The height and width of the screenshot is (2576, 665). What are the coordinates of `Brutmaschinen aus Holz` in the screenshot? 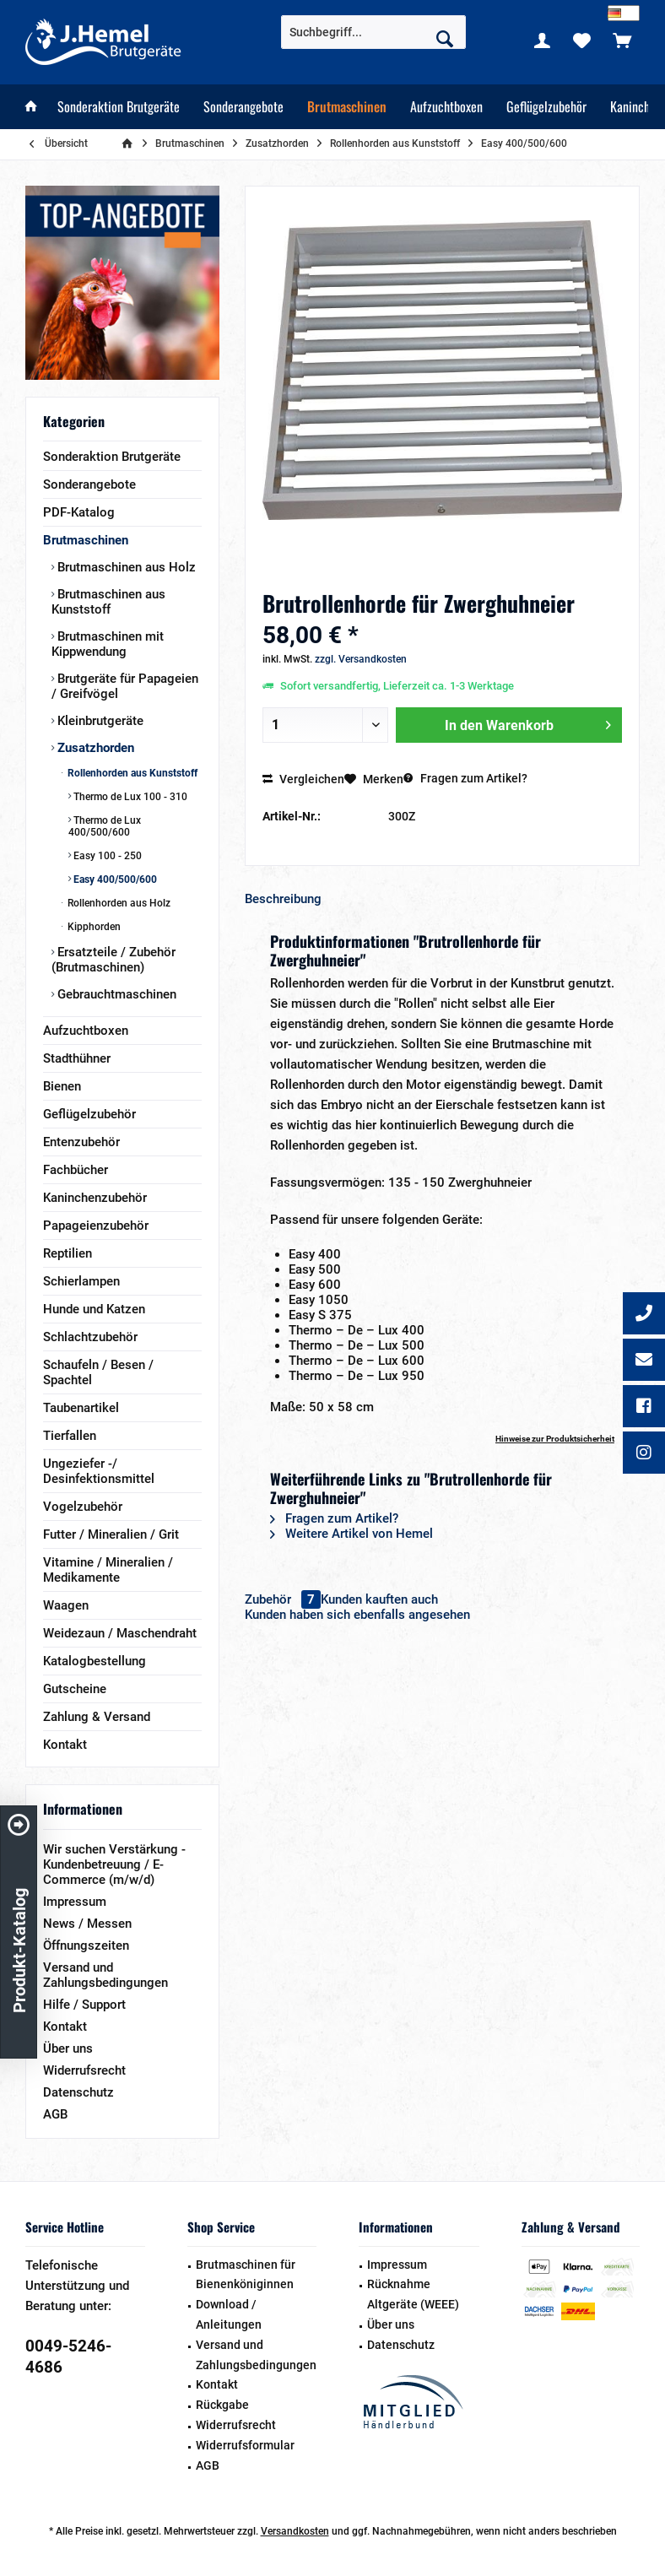 It's located at (125, 567).